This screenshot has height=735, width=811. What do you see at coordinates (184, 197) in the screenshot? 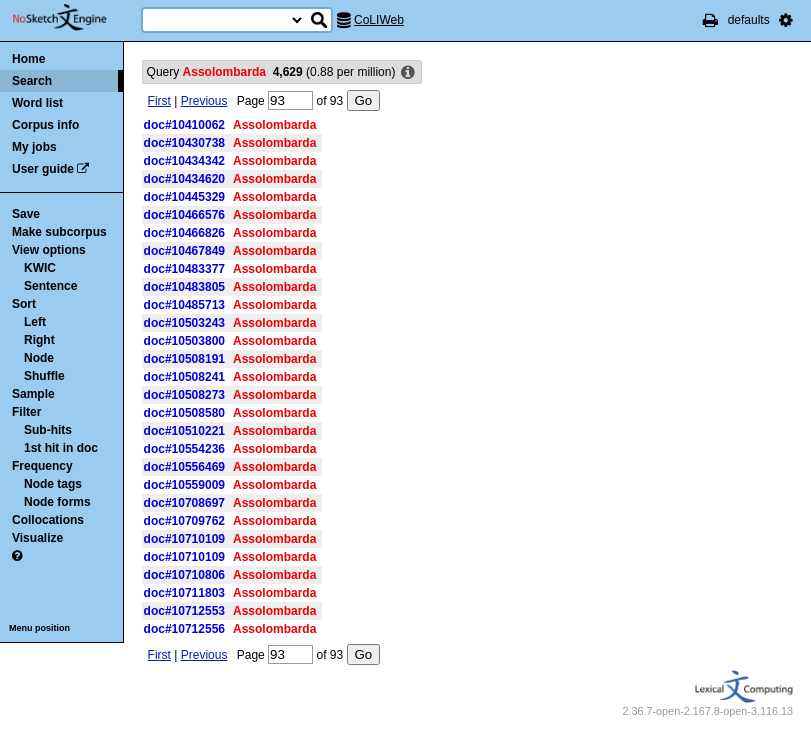
I see `doc#10445329` at bounding box center [184, 197].